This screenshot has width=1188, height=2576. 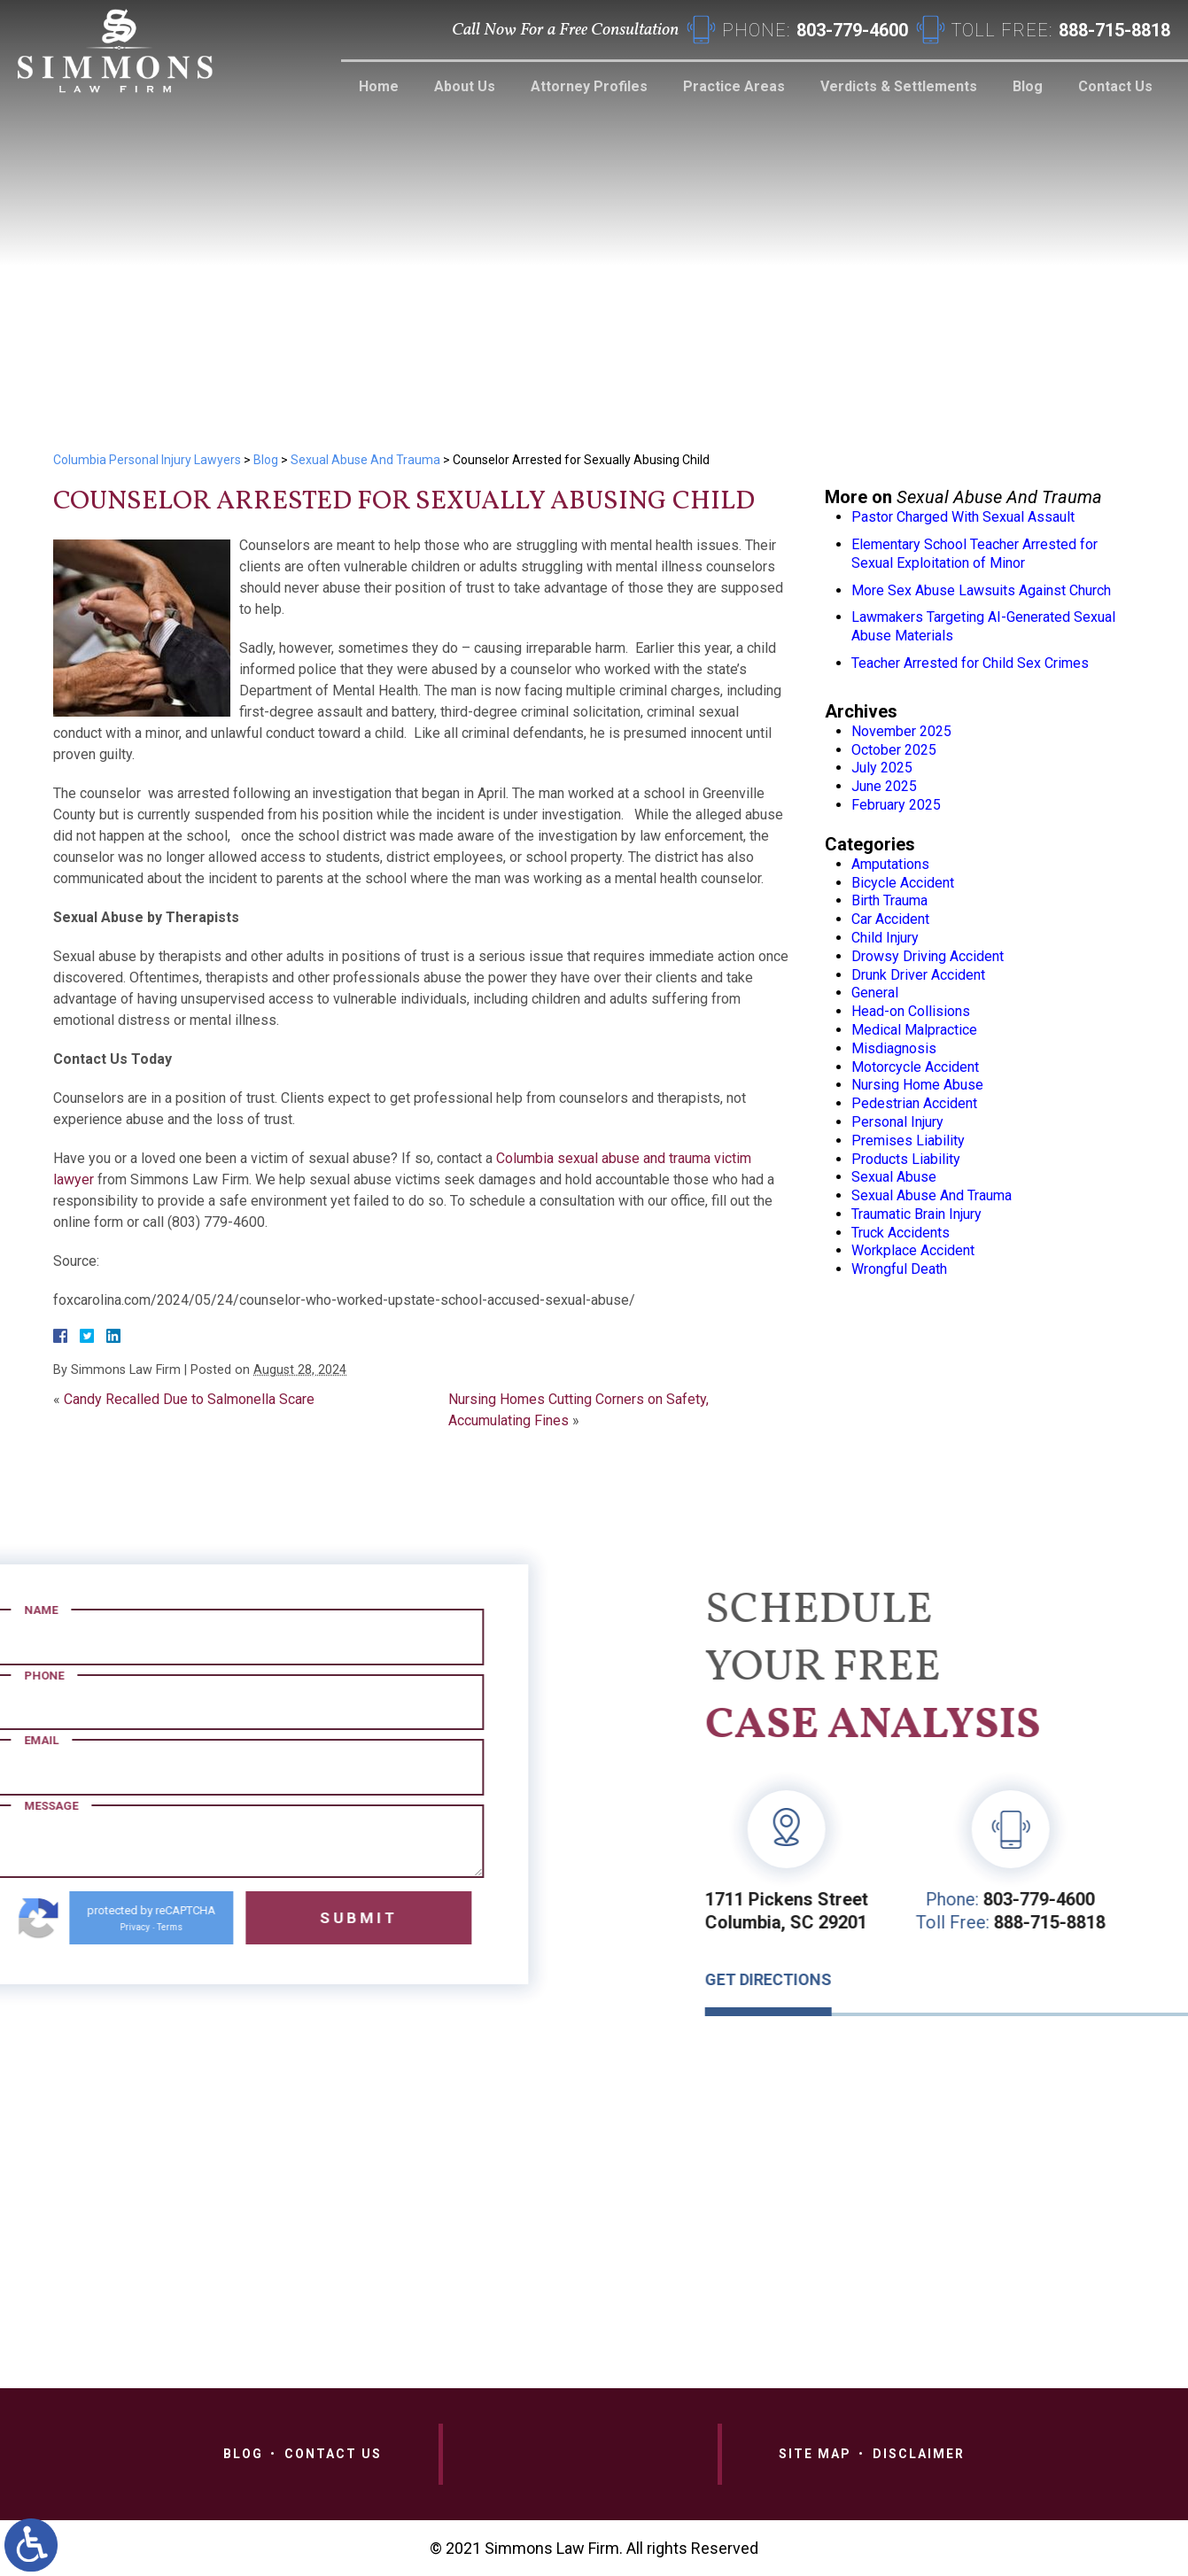 What do you see at coordinates (981, 590) in the screenshot?
I see `More Sex Abuse Lawsuits Against Church` at bounding box center [981, 590].